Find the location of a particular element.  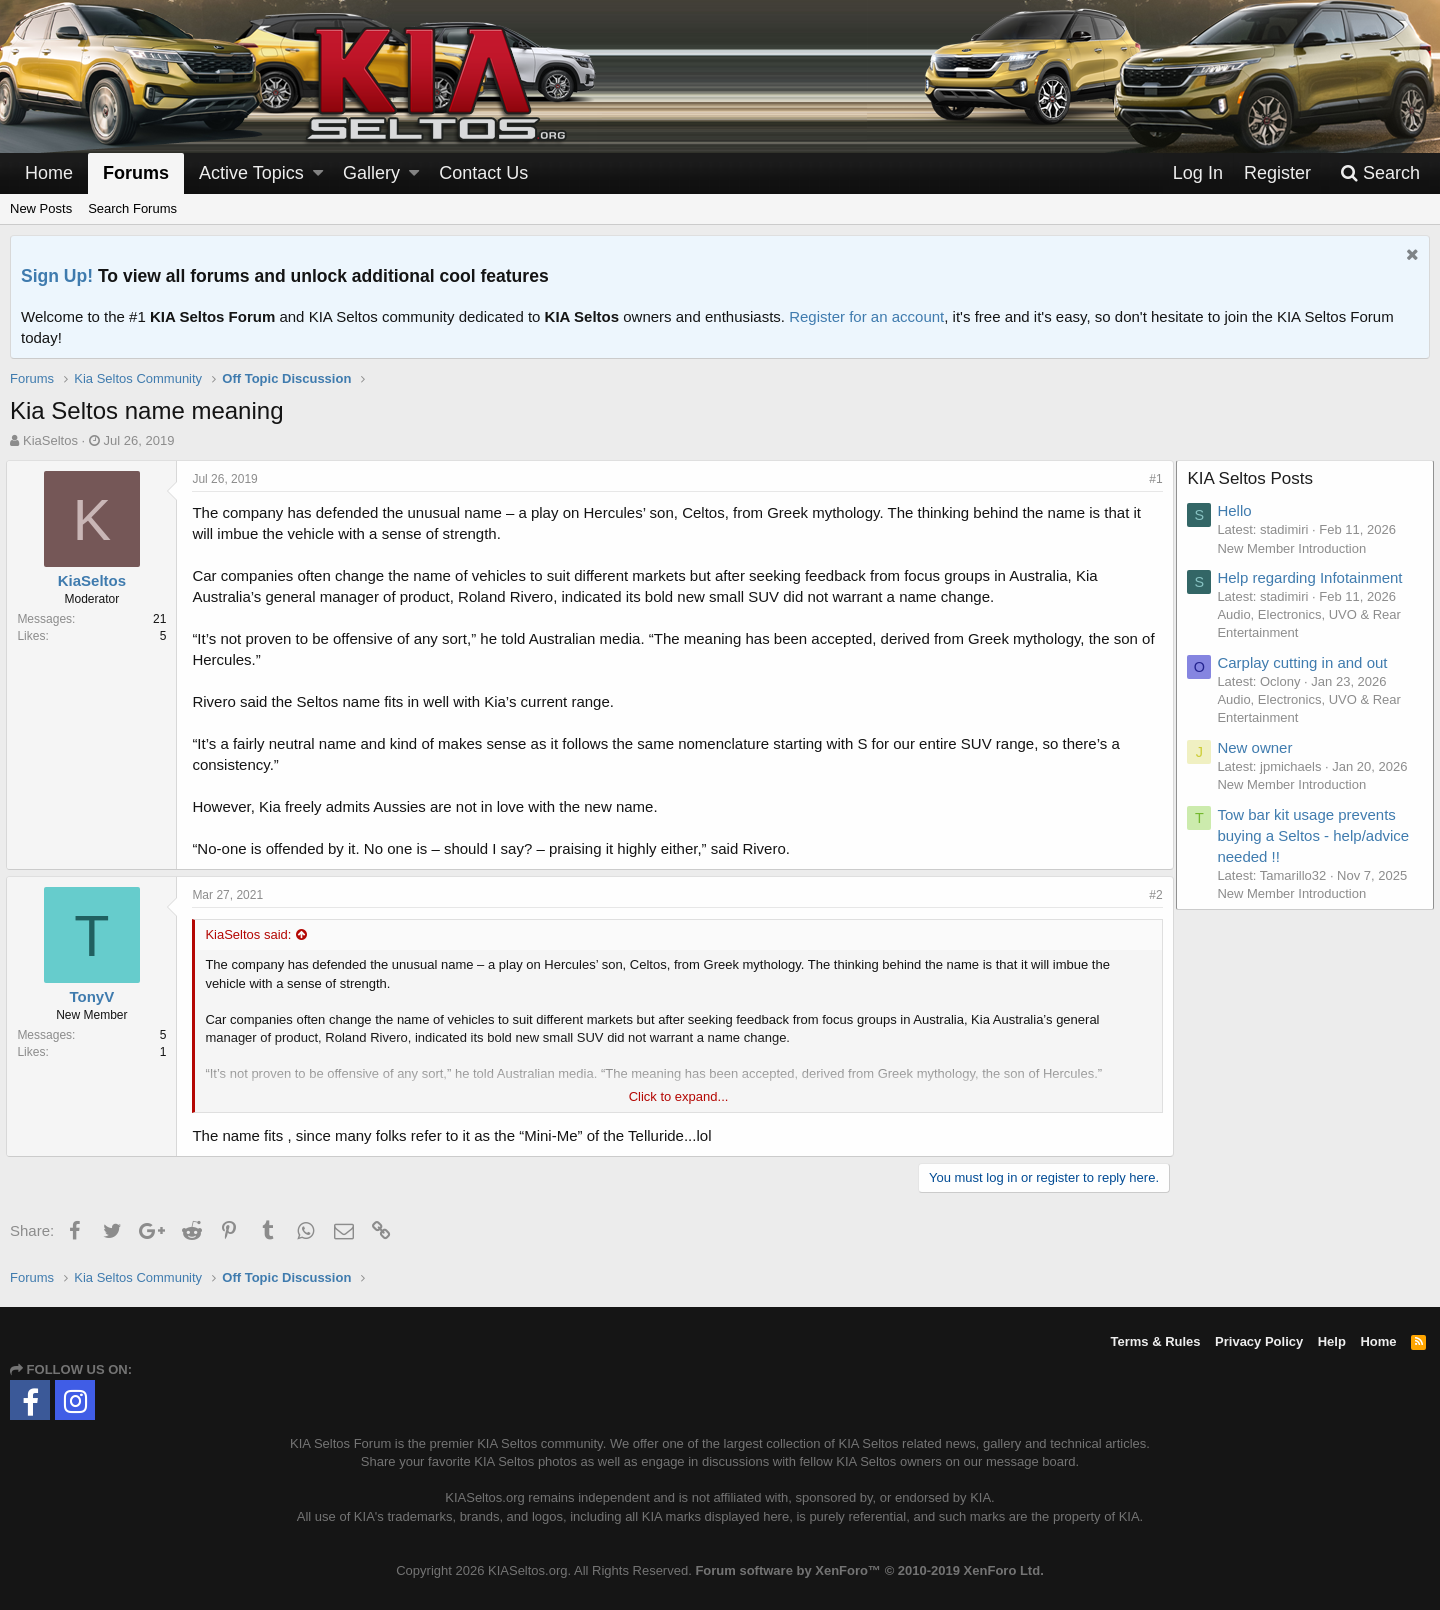

[Search] is located at coordinates (1380, 173).